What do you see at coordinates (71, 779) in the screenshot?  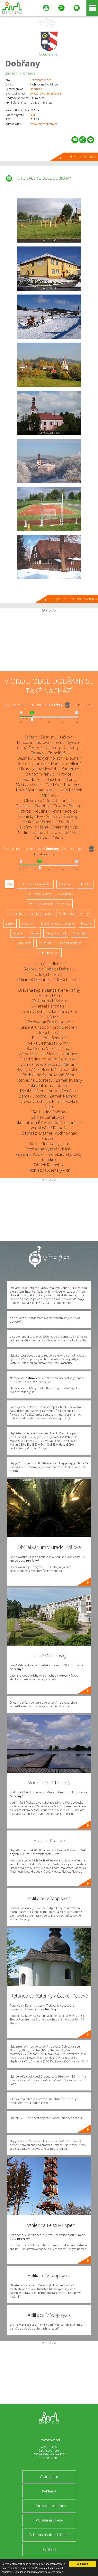 I see `Lomy` at bounding box center [71, 779].